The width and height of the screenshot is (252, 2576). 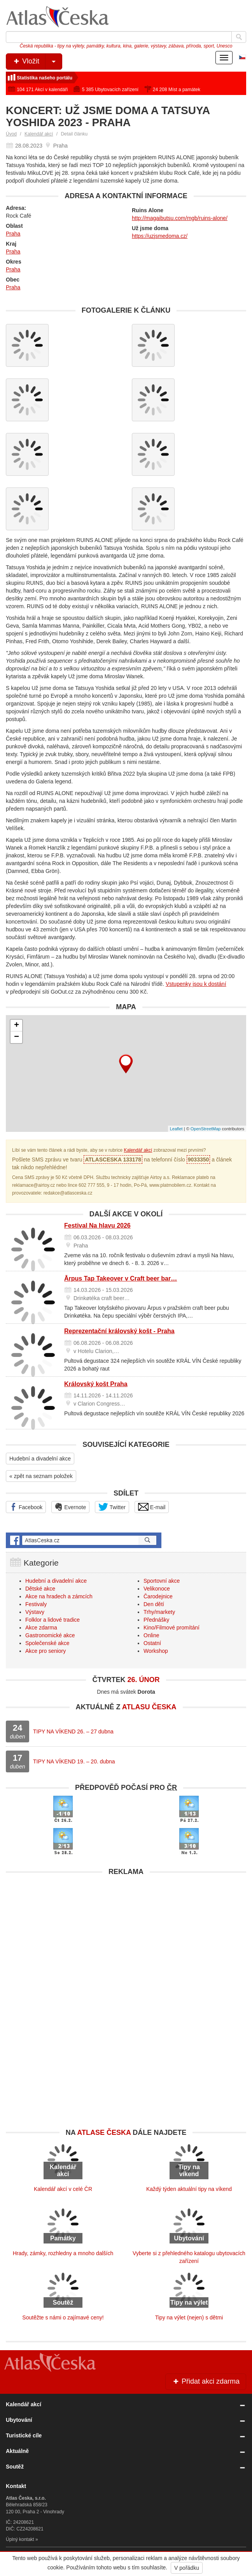 I want to click on Online, so click(x=151, y=1635).